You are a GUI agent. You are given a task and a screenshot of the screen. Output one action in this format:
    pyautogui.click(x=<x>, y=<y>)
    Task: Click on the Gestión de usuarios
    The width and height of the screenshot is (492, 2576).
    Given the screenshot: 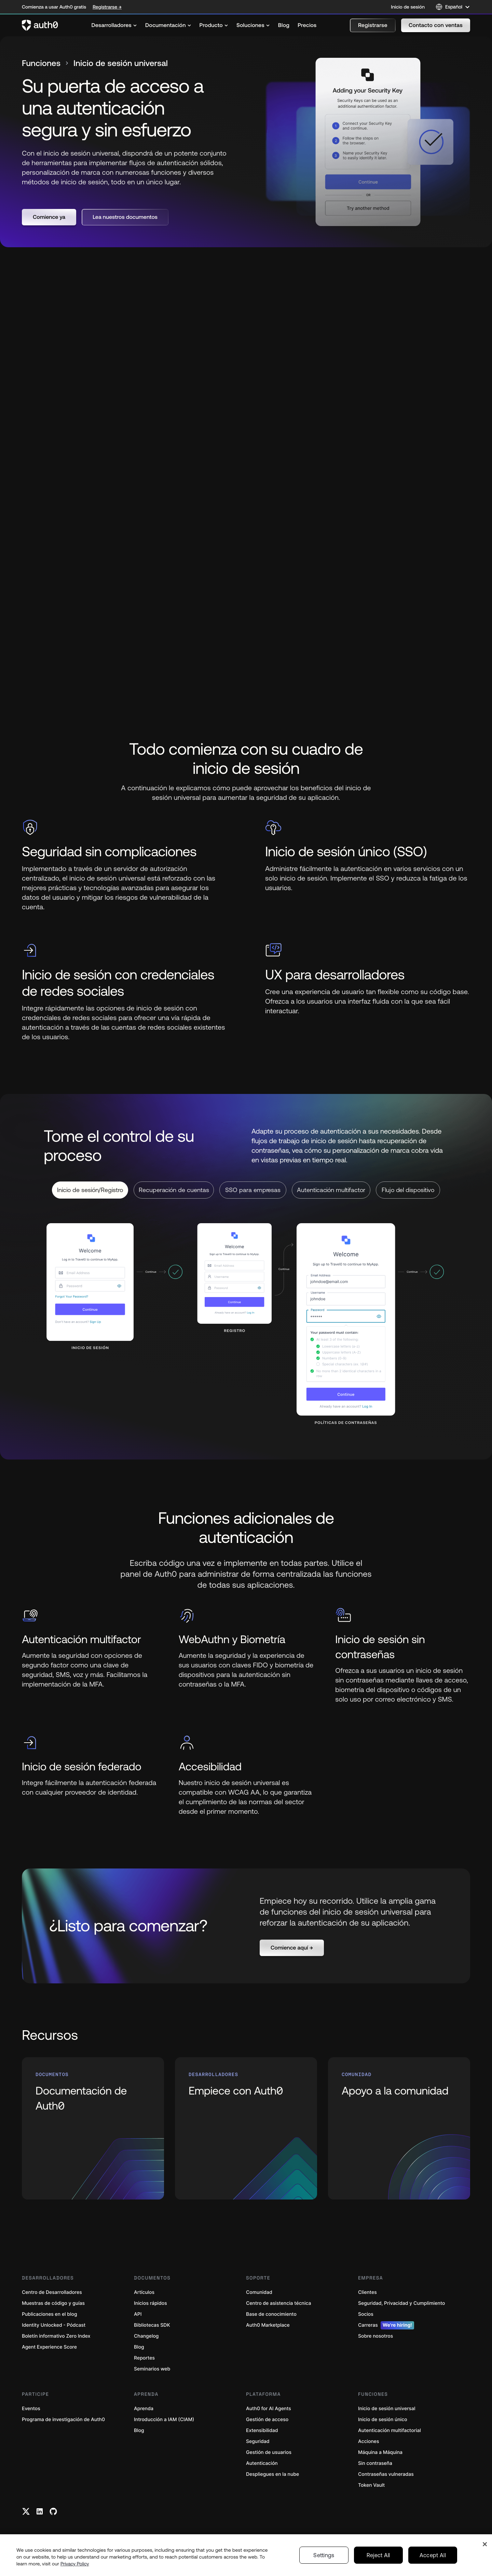 What is the action you would take?
    pyautogui.click(x=268, y=2452)
    